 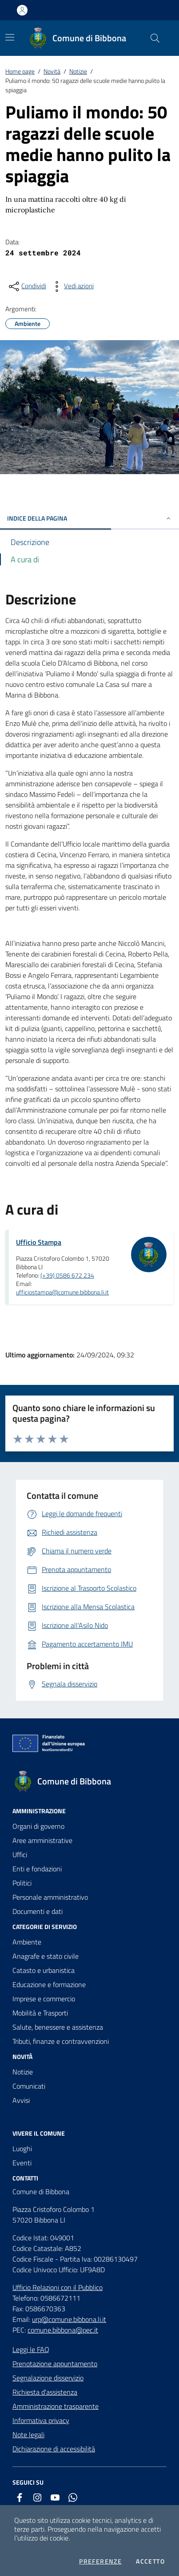 What do you see at coordinates (40, 2420) in the screenshot?
I see `Informativa privacy` at bounding box center [40, 2420].